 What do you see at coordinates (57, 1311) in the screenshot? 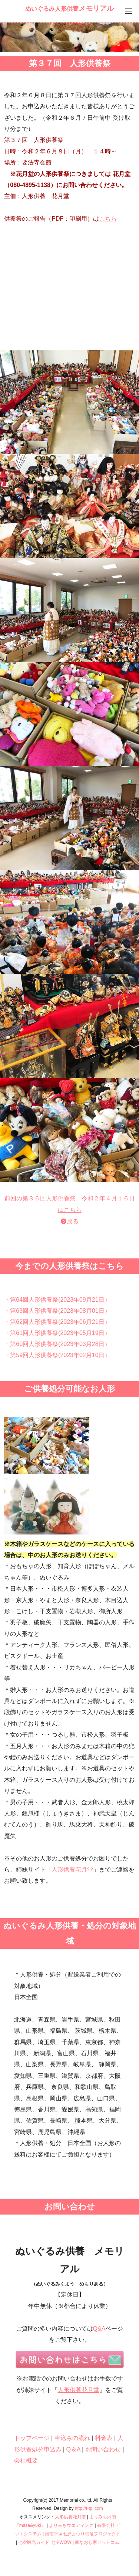
I see `・第63回人形供養祭(2023年08月01日）` at bounding box center [57, 1311].